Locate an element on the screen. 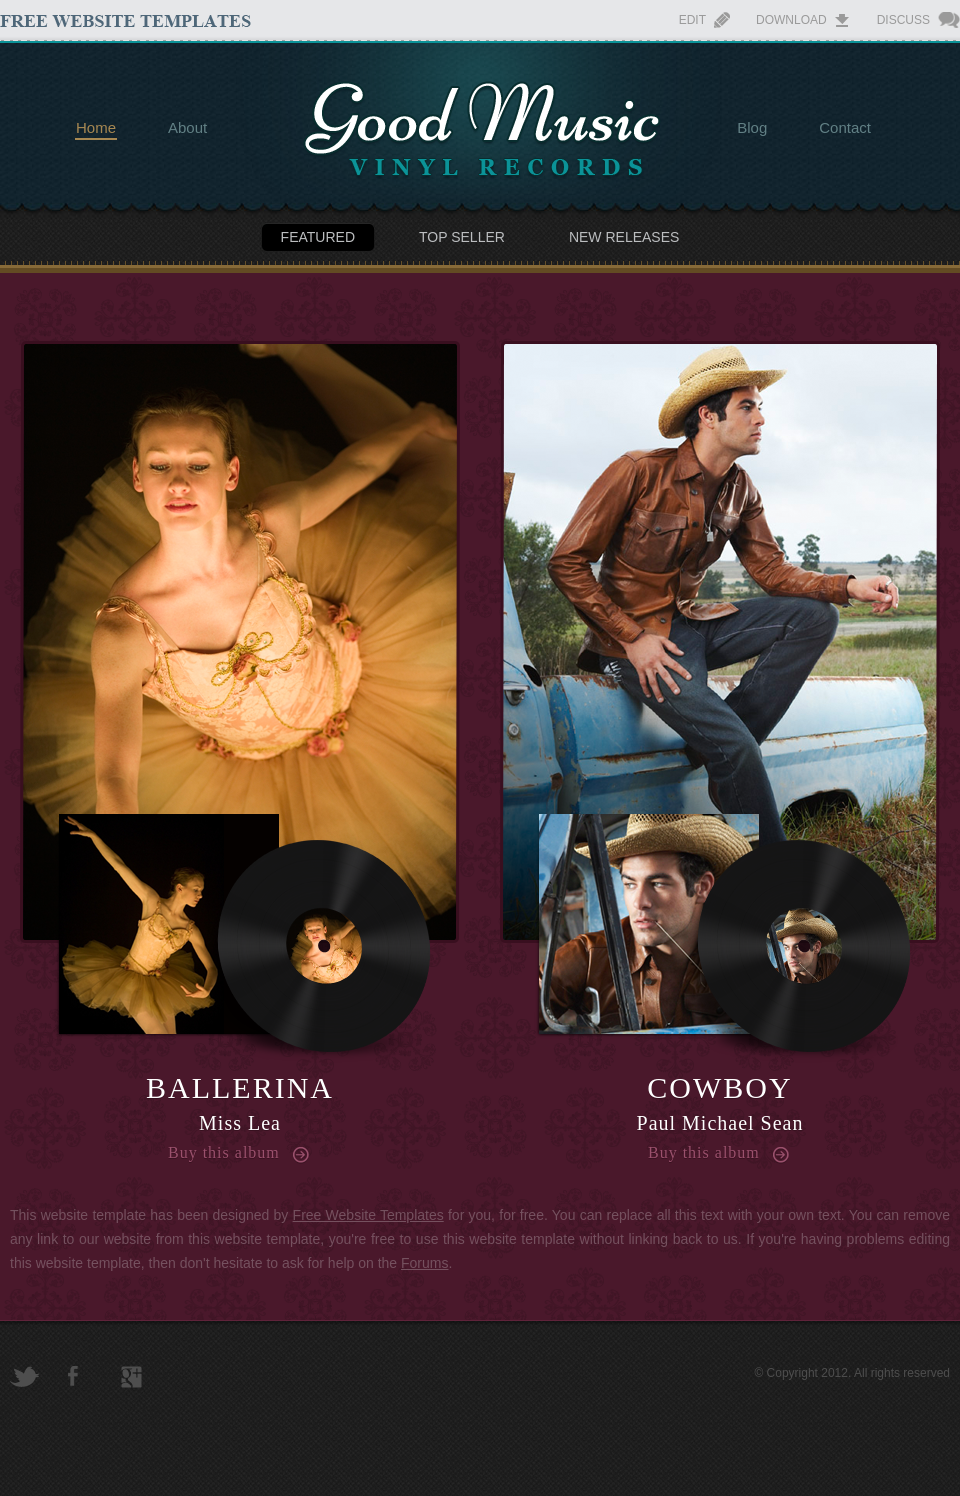  Twitter is located at coordinates (24, 1376).